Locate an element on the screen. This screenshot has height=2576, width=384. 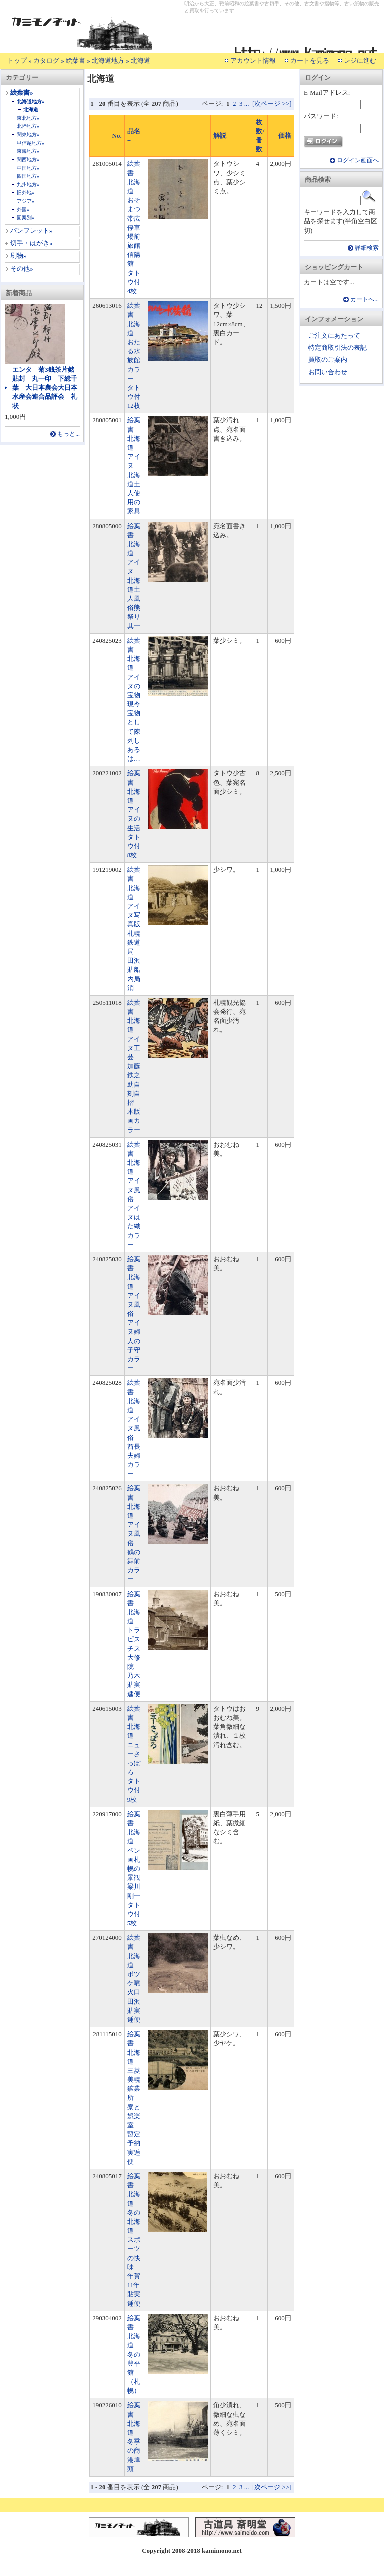
トップ is located at coordinates (17, 60).